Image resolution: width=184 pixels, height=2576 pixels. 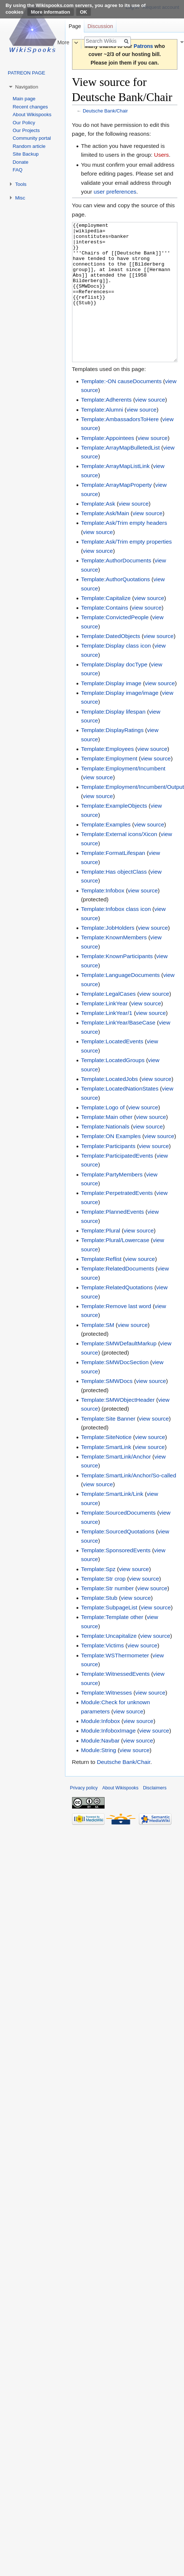 What do you see at coordinates (112, 1069) in the screenshot?
I see `Template:LocatedEvents` at bounding box center [112, 1069].